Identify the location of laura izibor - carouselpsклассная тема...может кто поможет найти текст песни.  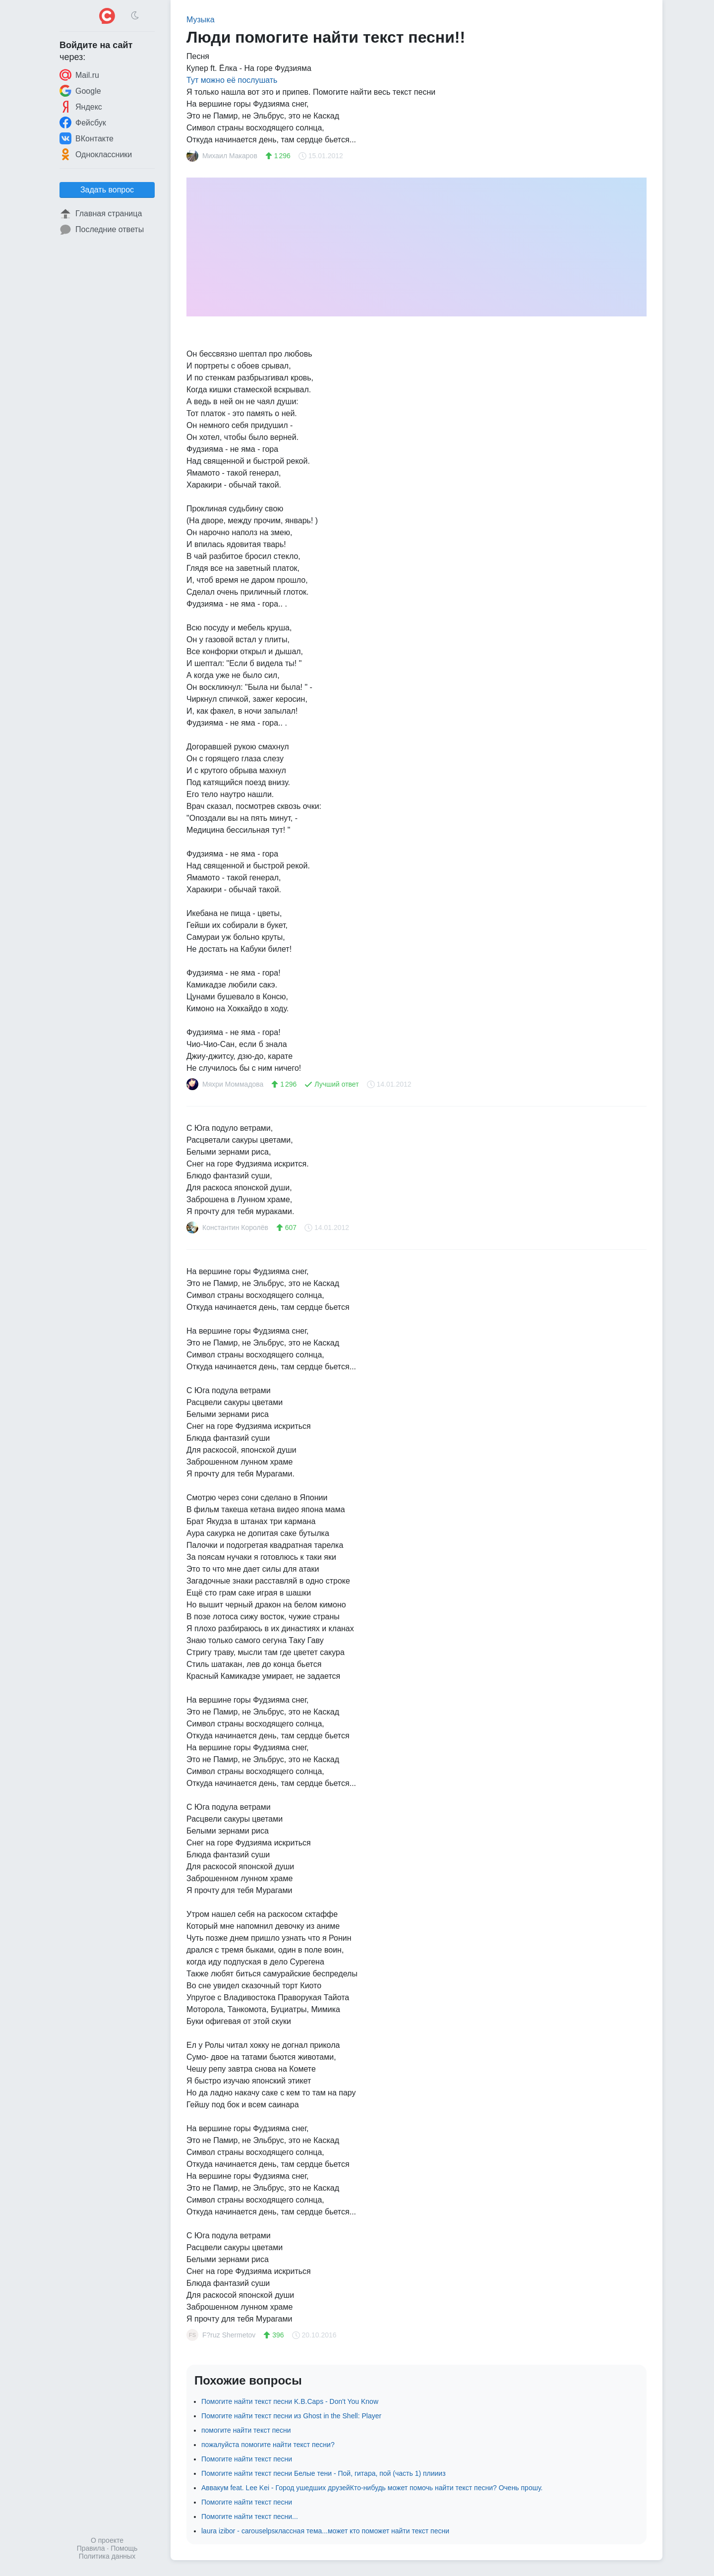
(325, 2531).